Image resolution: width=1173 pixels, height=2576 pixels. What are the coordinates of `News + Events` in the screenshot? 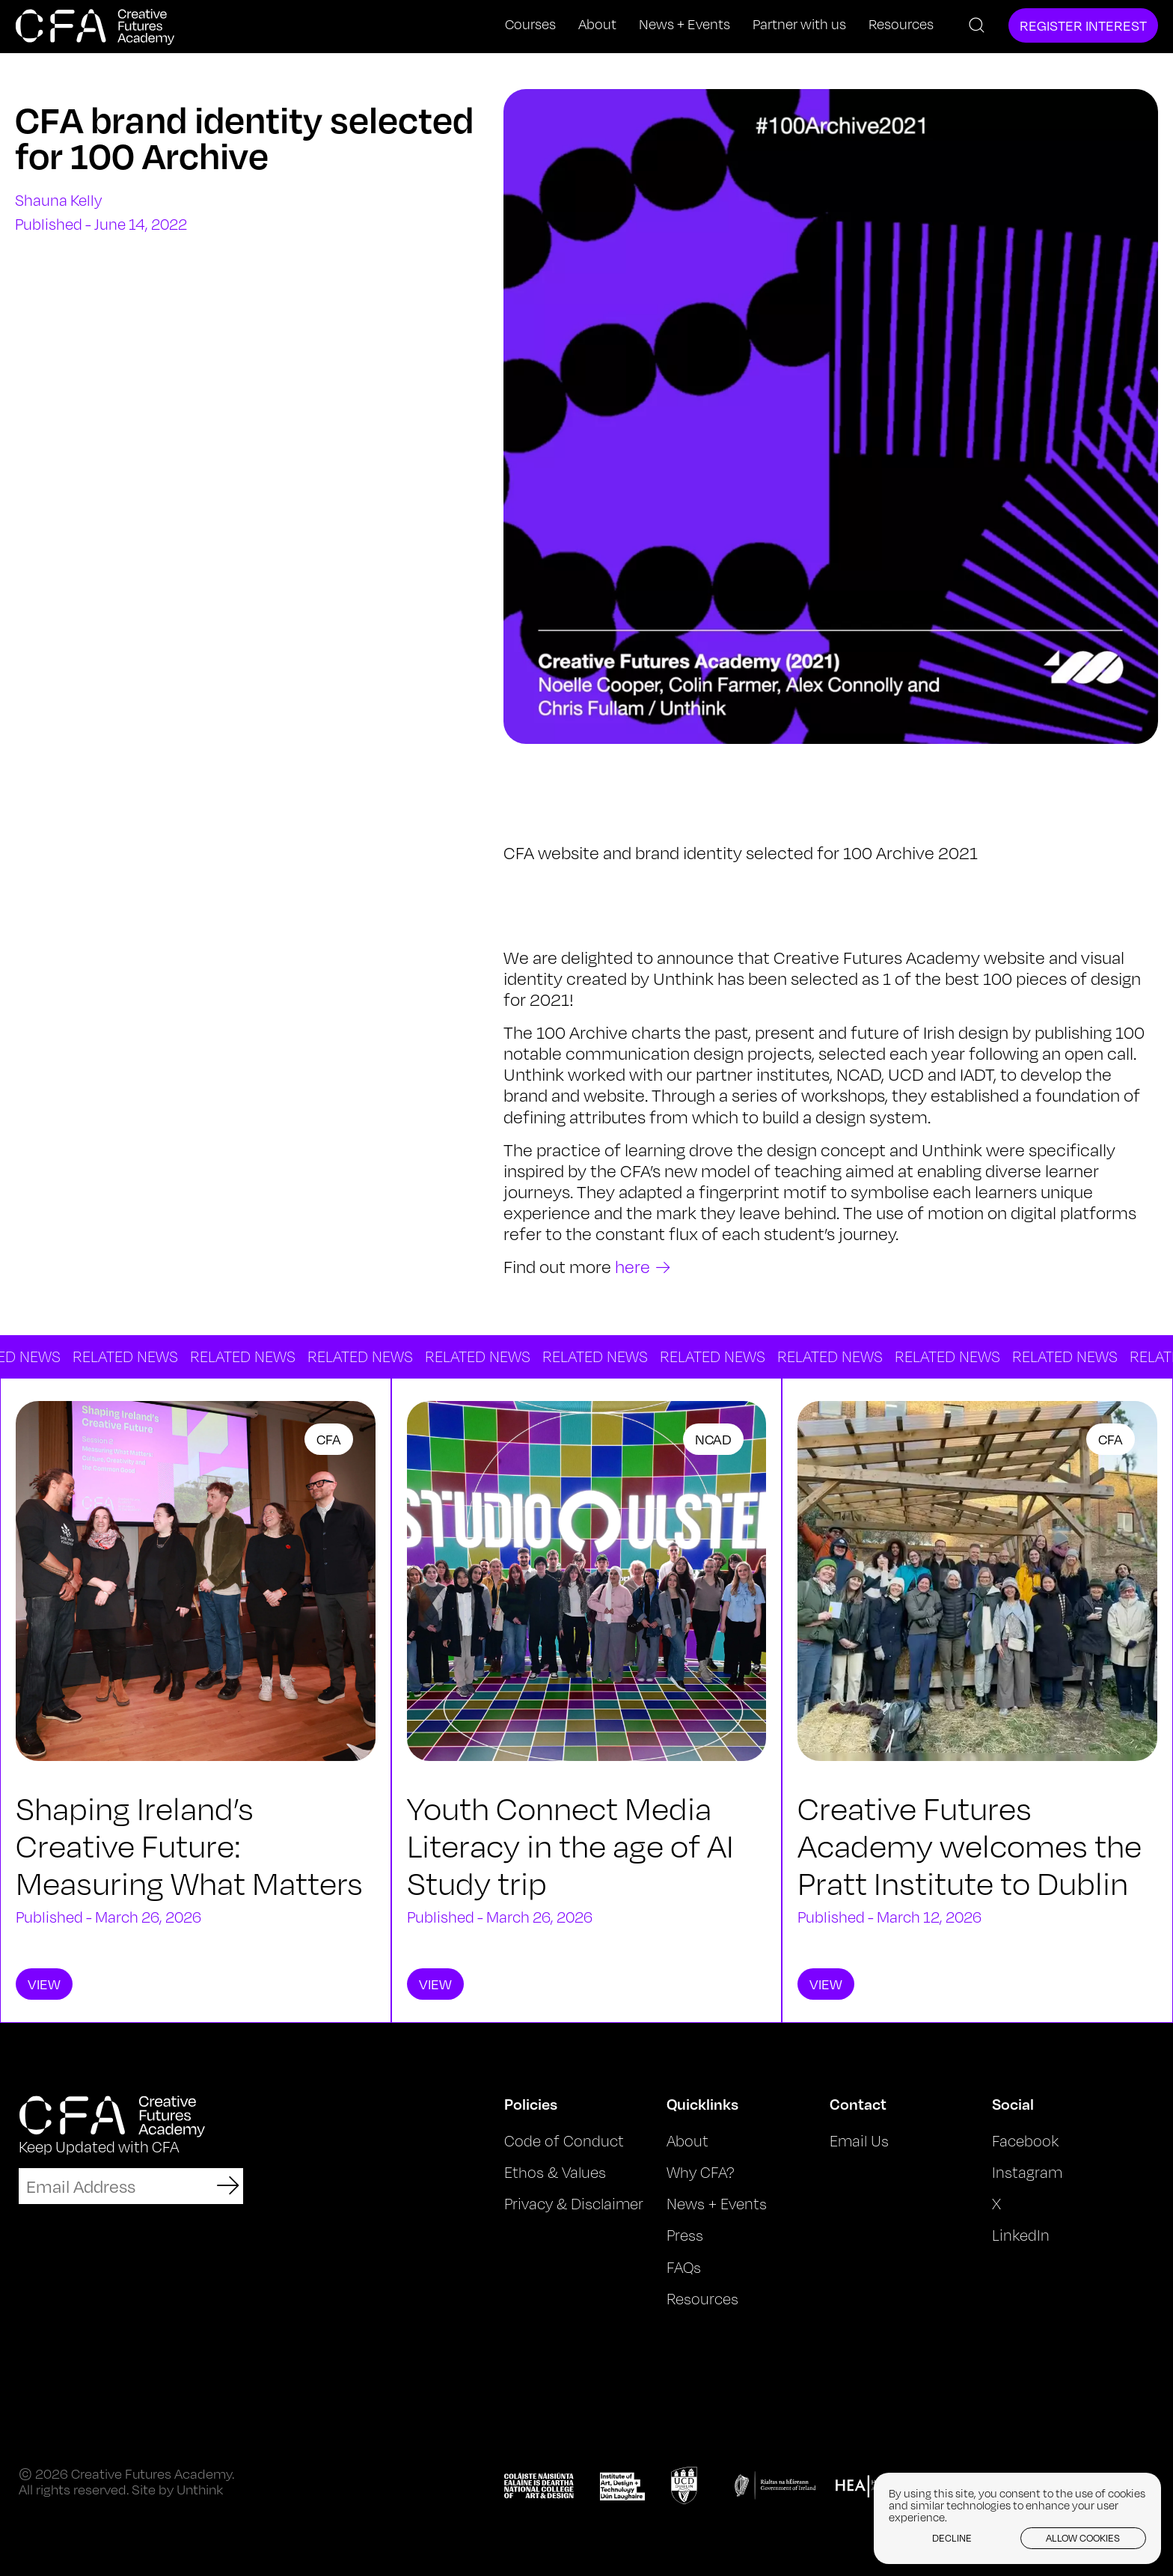 It's located at (684, 24).